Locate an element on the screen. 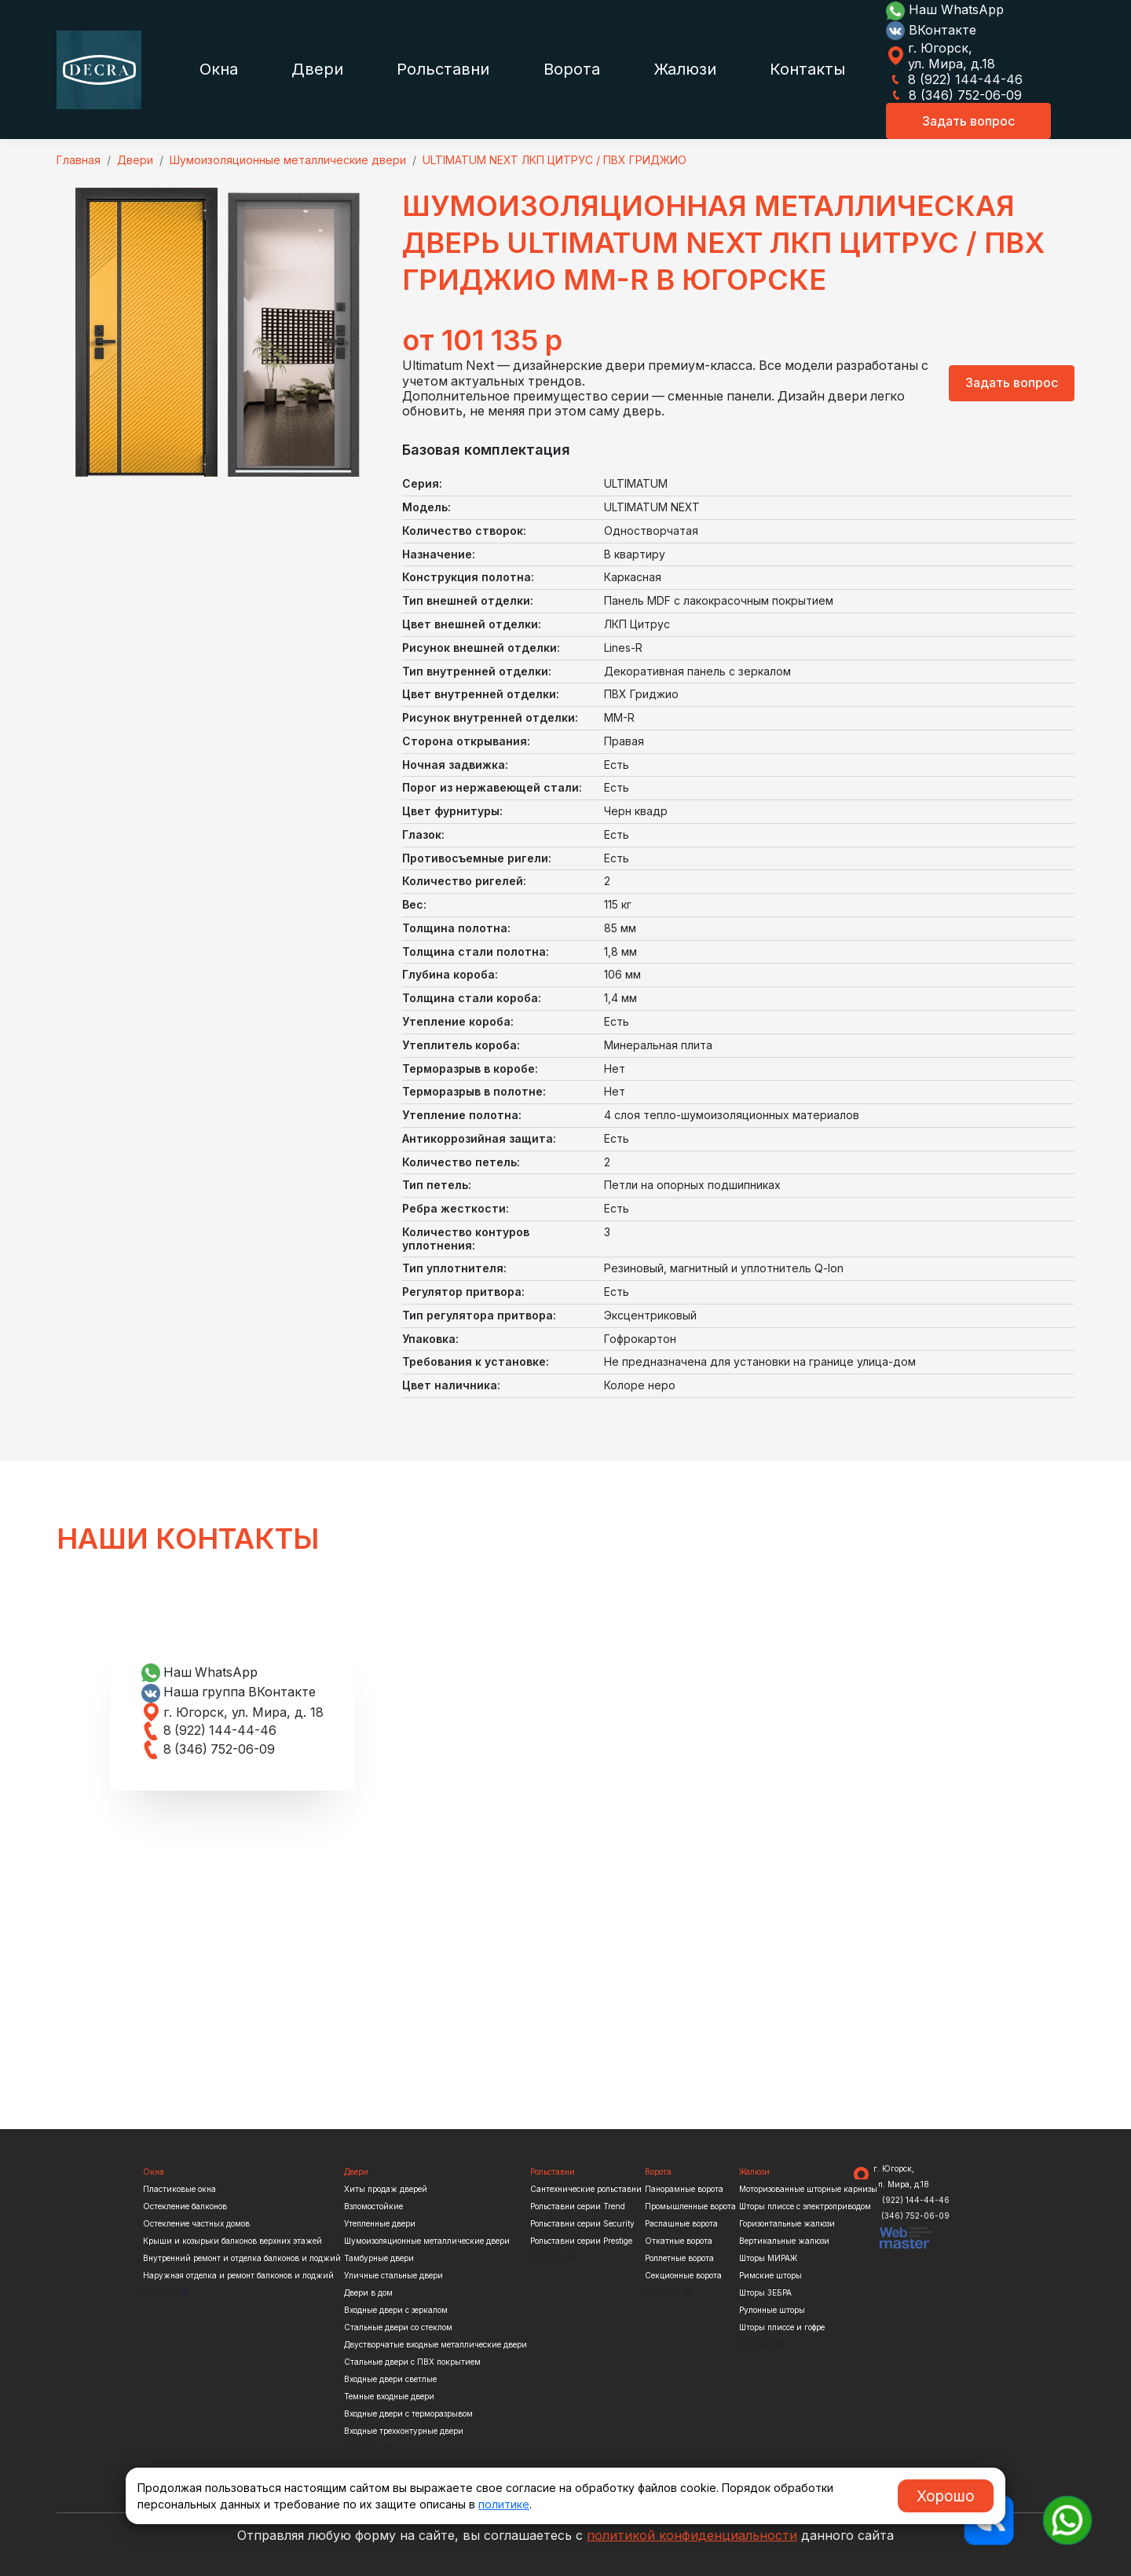 Image resolution: width=1131 pixels, height=2576 pixels. Панорамные ворота is located at coordinates (684, 2189).